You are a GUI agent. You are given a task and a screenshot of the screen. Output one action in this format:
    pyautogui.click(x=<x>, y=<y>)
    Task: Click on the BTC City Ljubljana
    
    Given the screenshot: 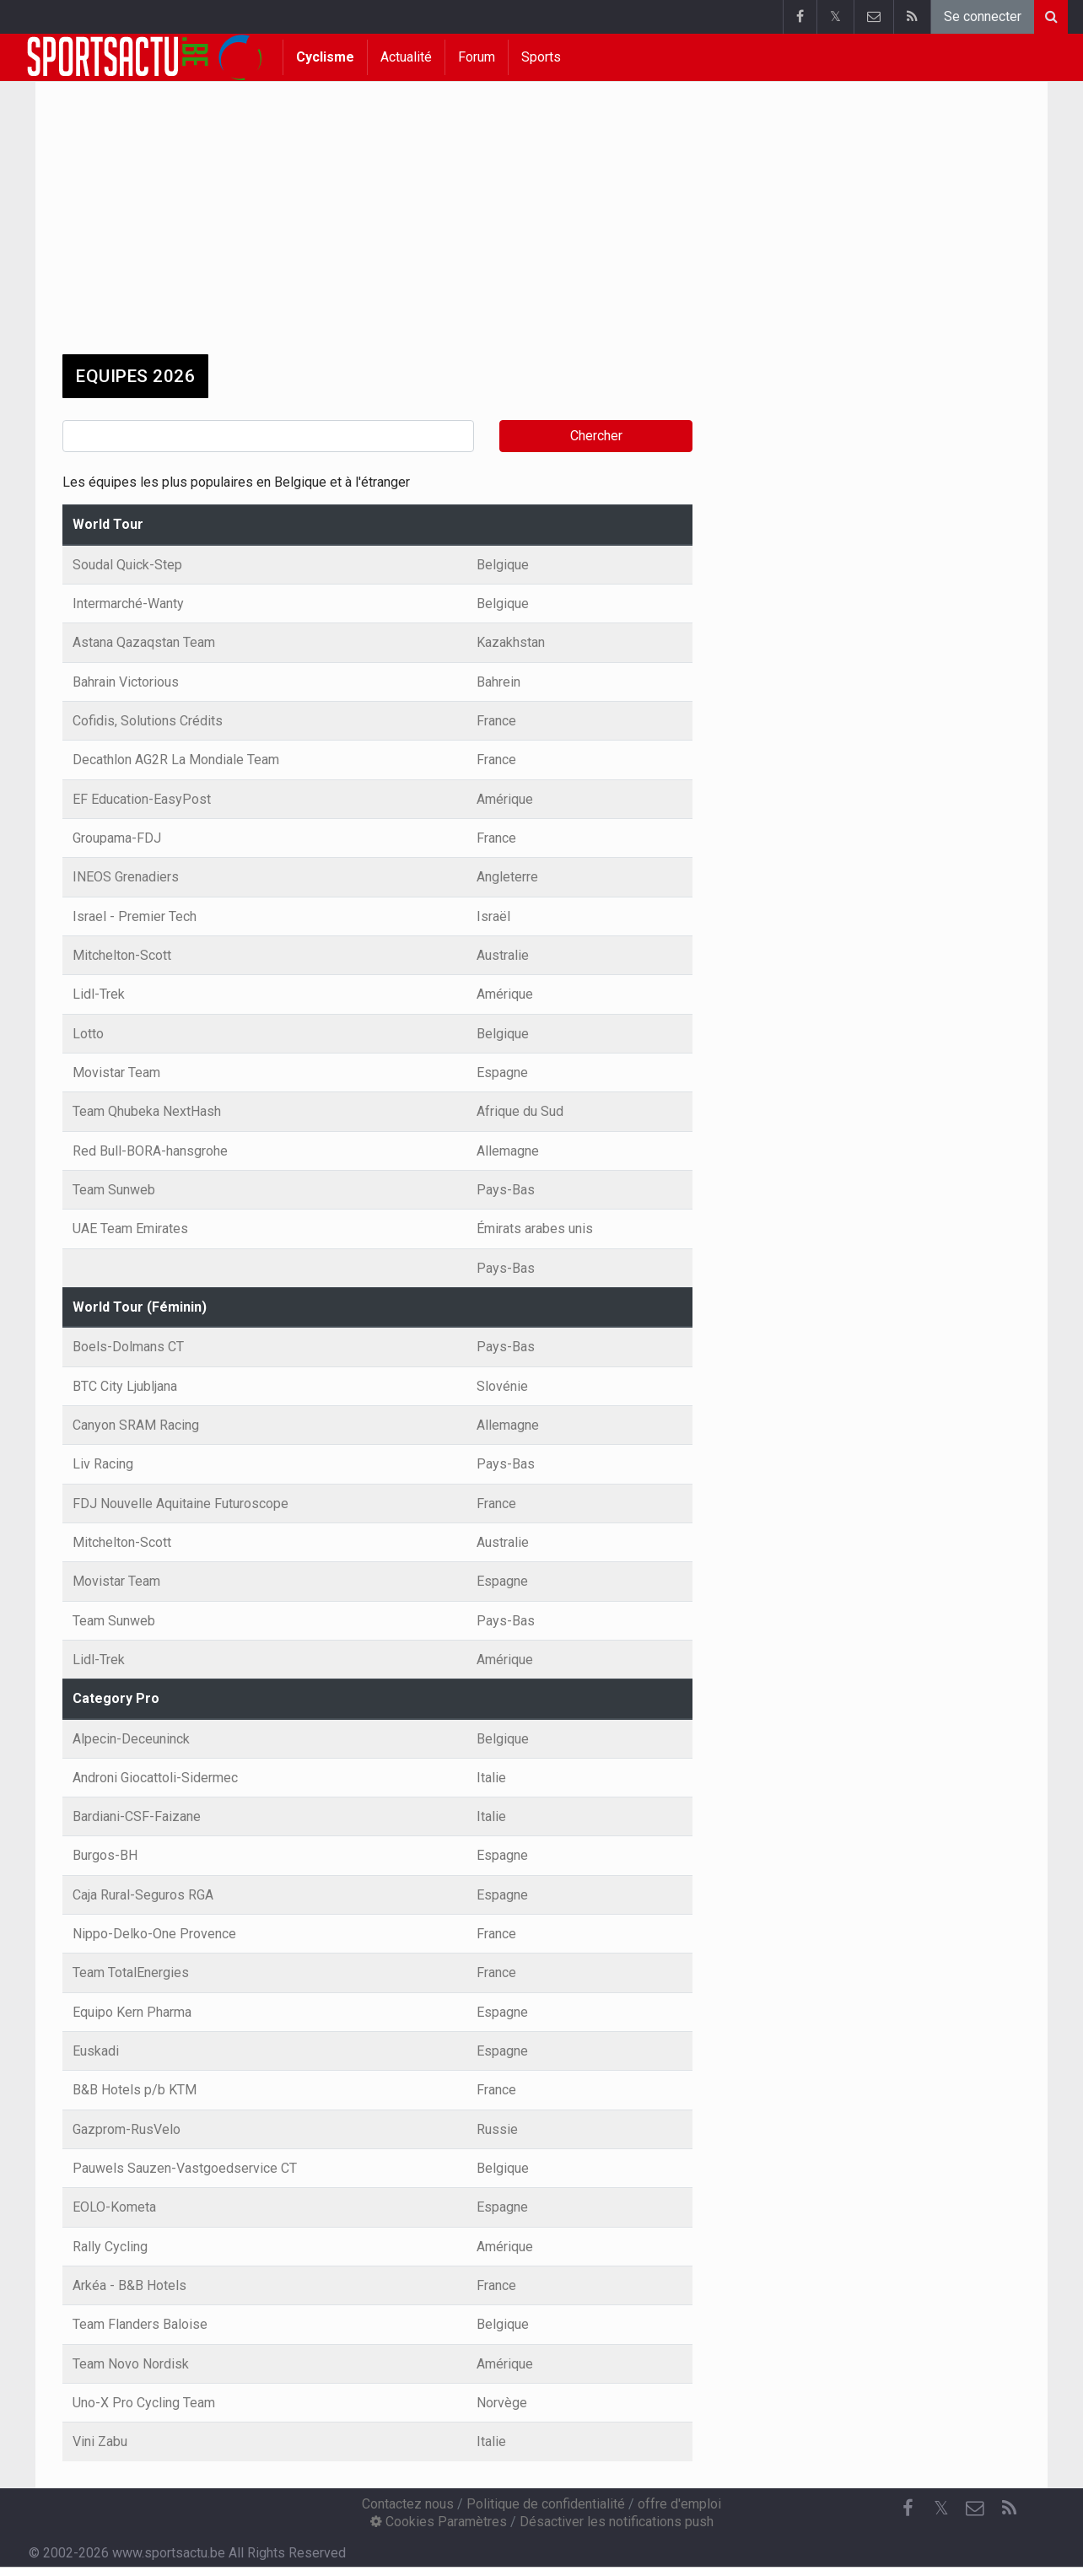 What is the action you would take?
    pyautogui.click(x=125, y=1386)
    